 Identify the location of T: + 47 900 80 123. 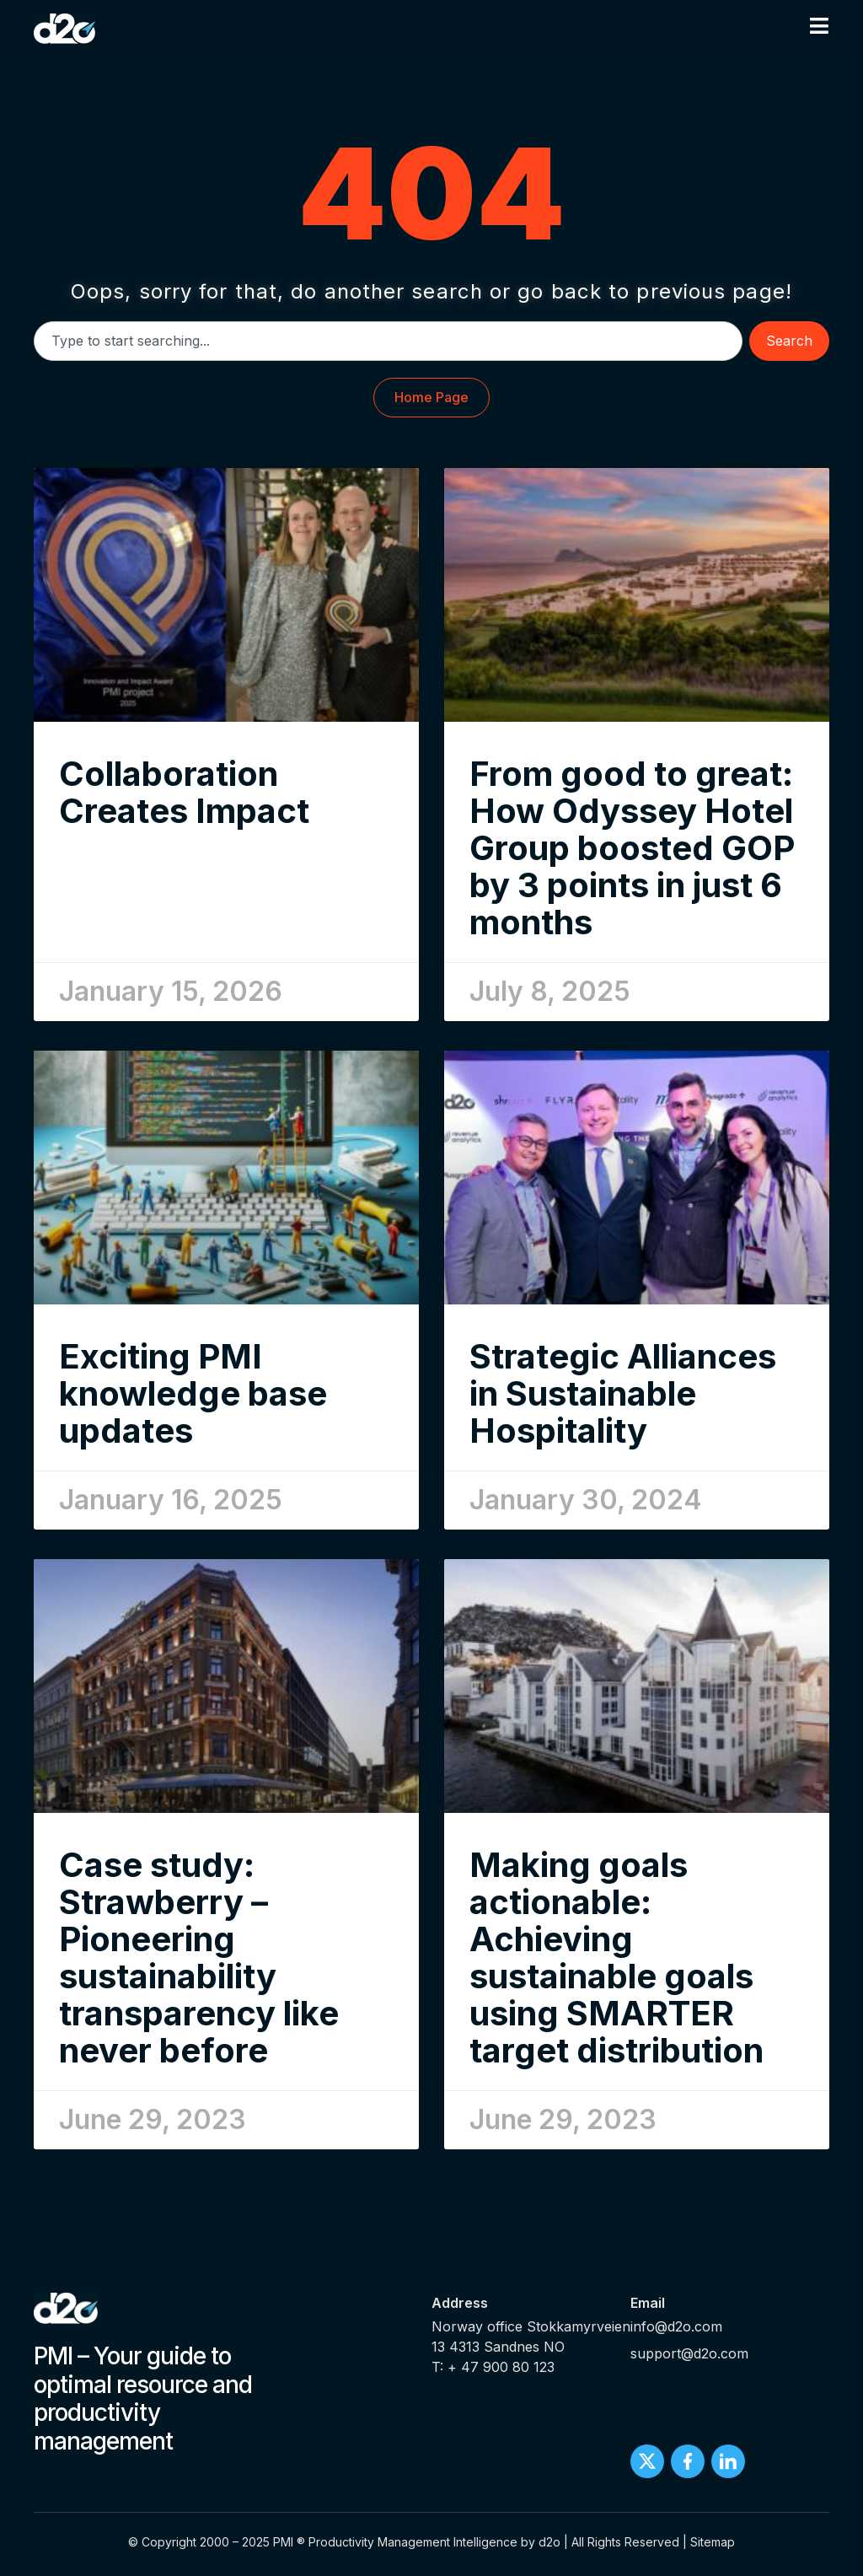
(493, 2366).